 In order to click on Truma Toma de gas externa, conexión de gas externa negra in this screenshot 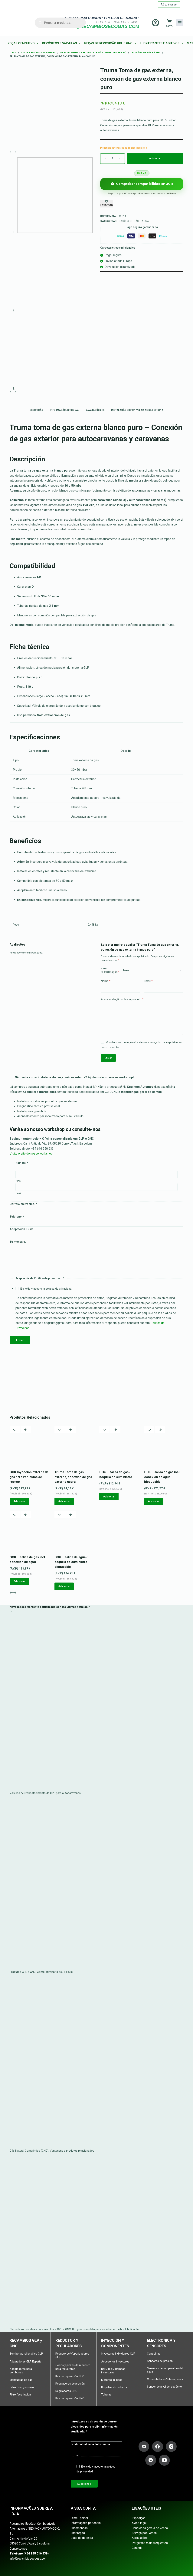, I will do `click(73, 1477)`.